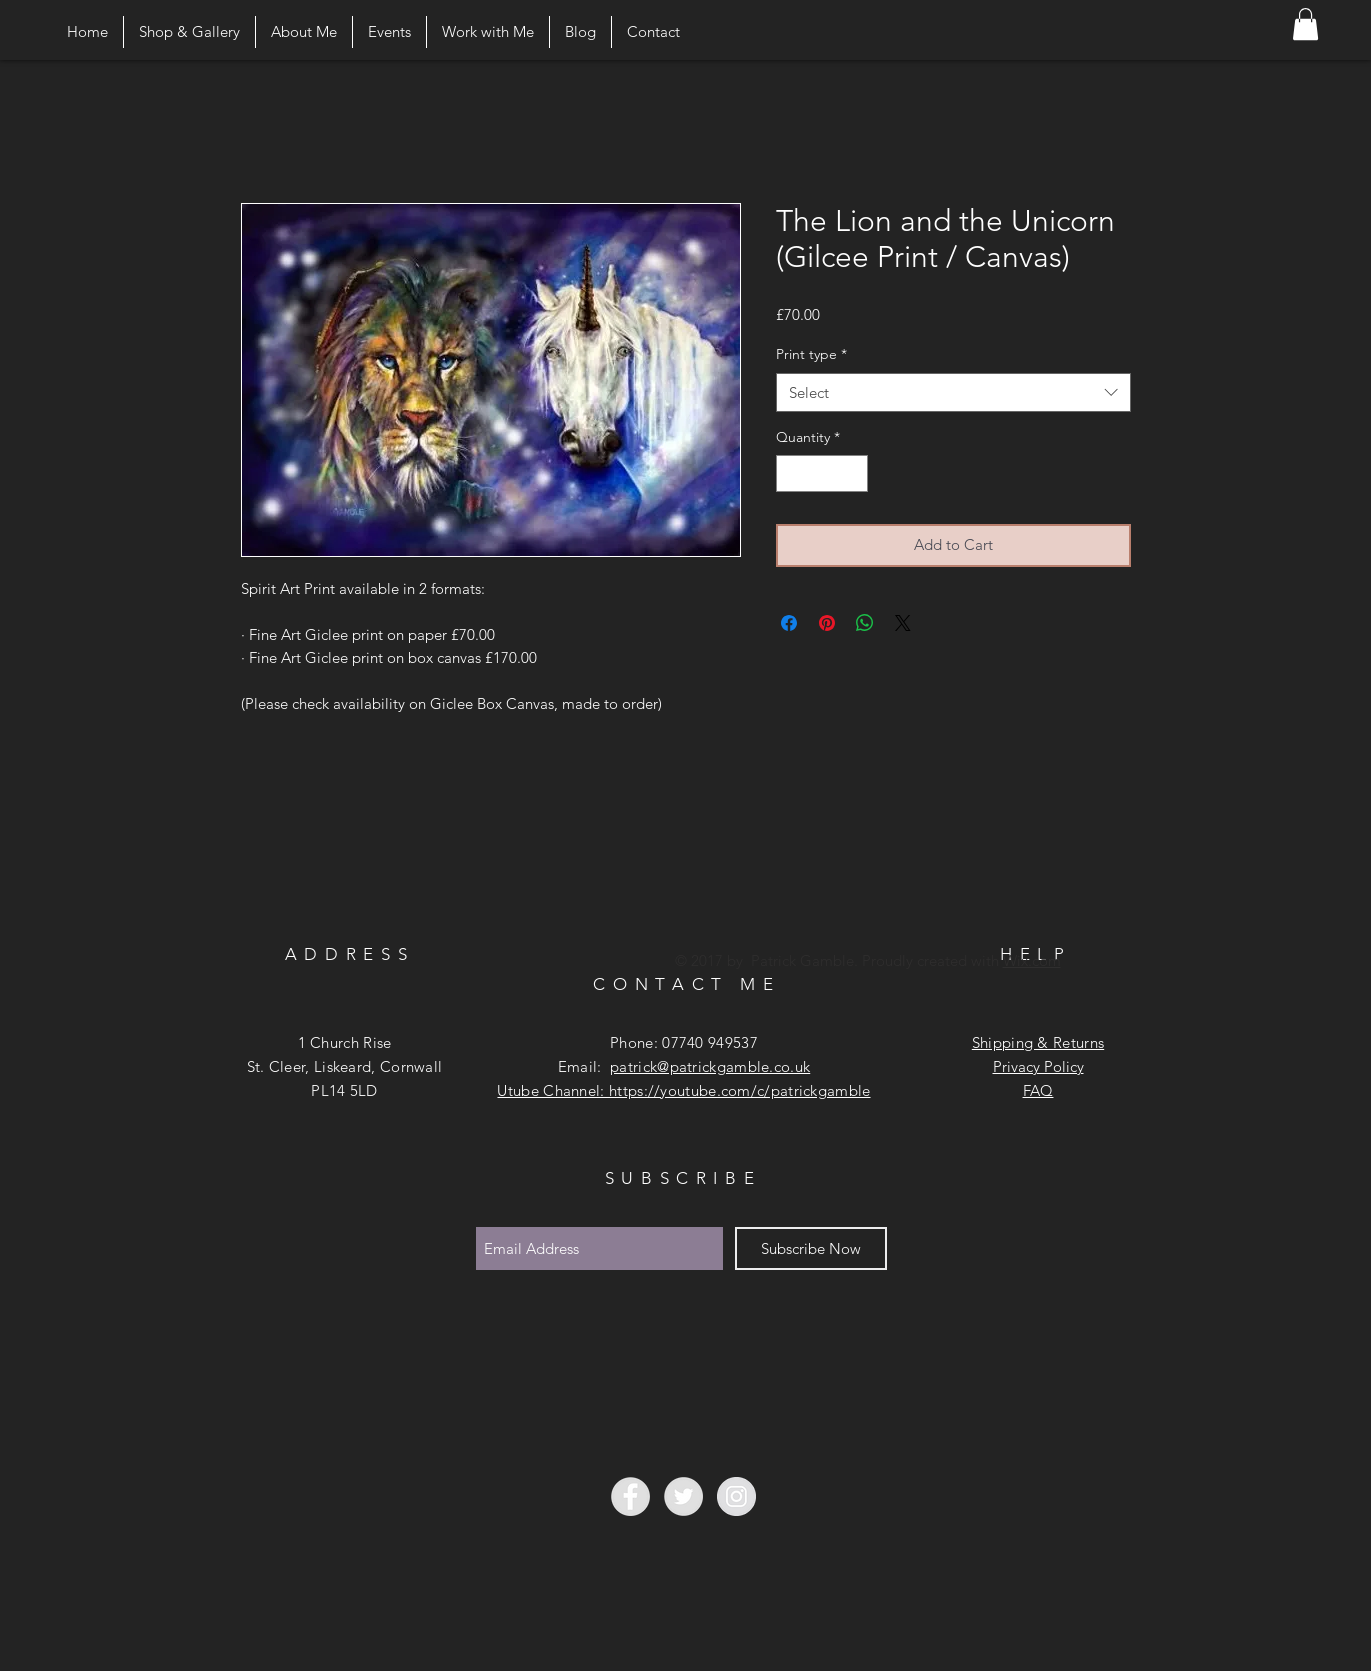  What do you see at coordinates (903, 623) in the screenshot?
I see `[Share on X]` at bounding box center [903, 623].